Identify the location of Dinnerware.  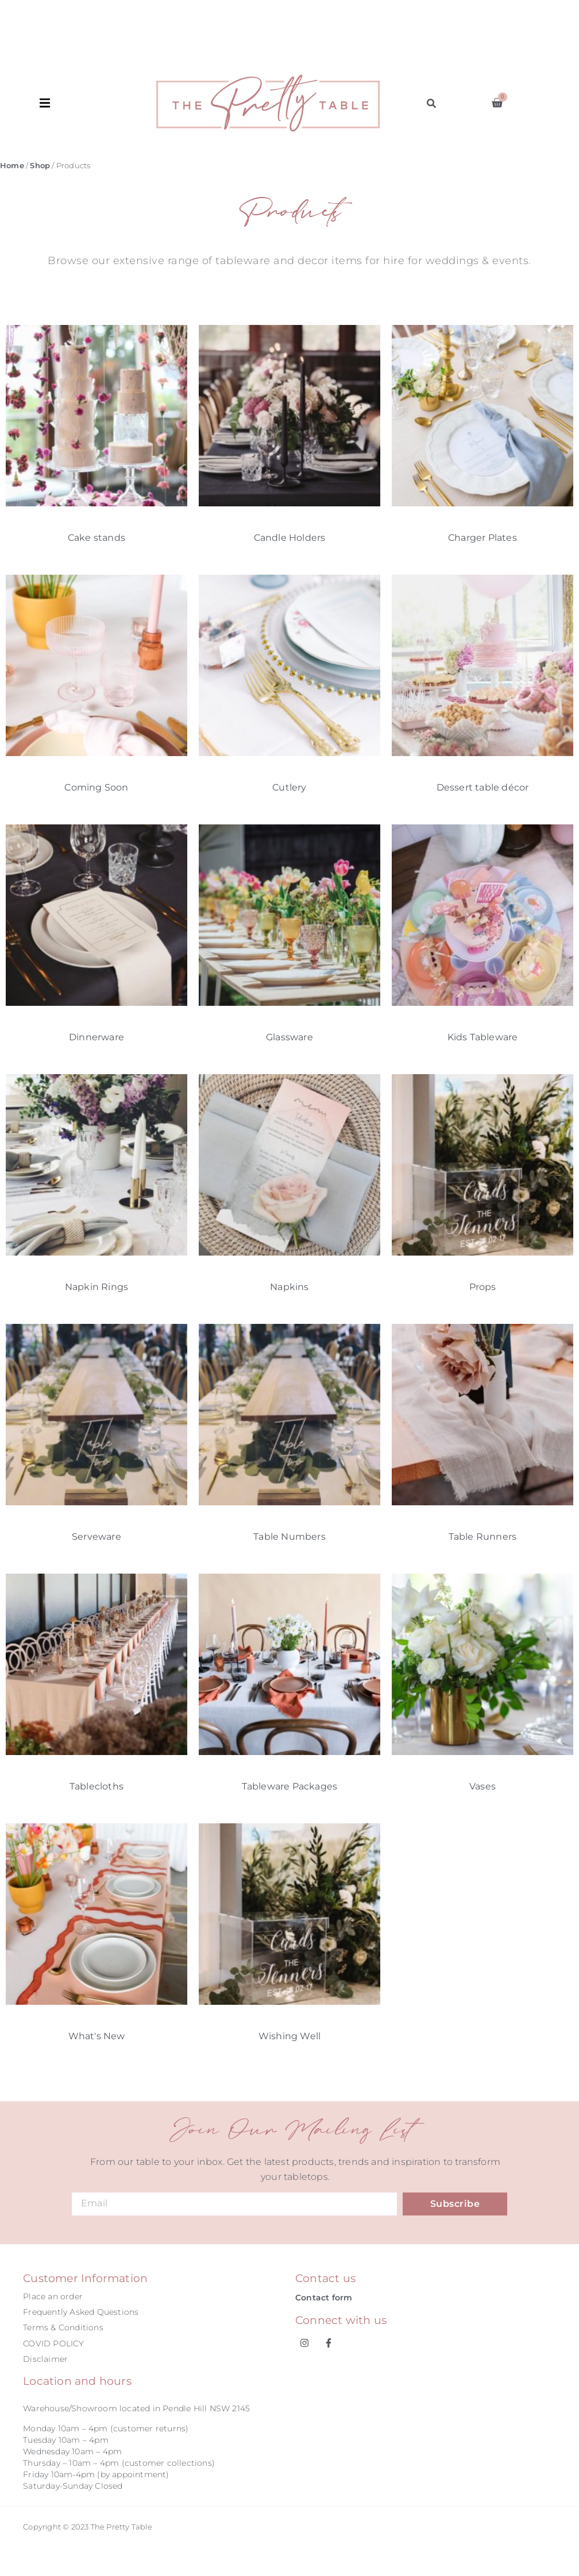
(96, 1037).